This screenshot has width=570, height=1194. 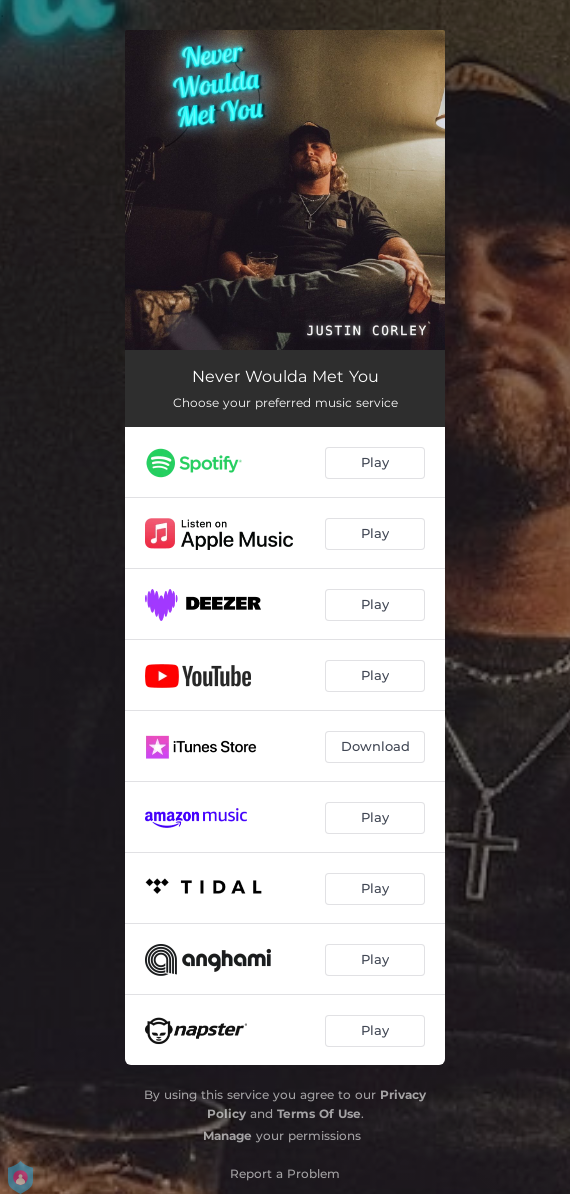 I want to click on Manage, so click(x=227, y=1135).